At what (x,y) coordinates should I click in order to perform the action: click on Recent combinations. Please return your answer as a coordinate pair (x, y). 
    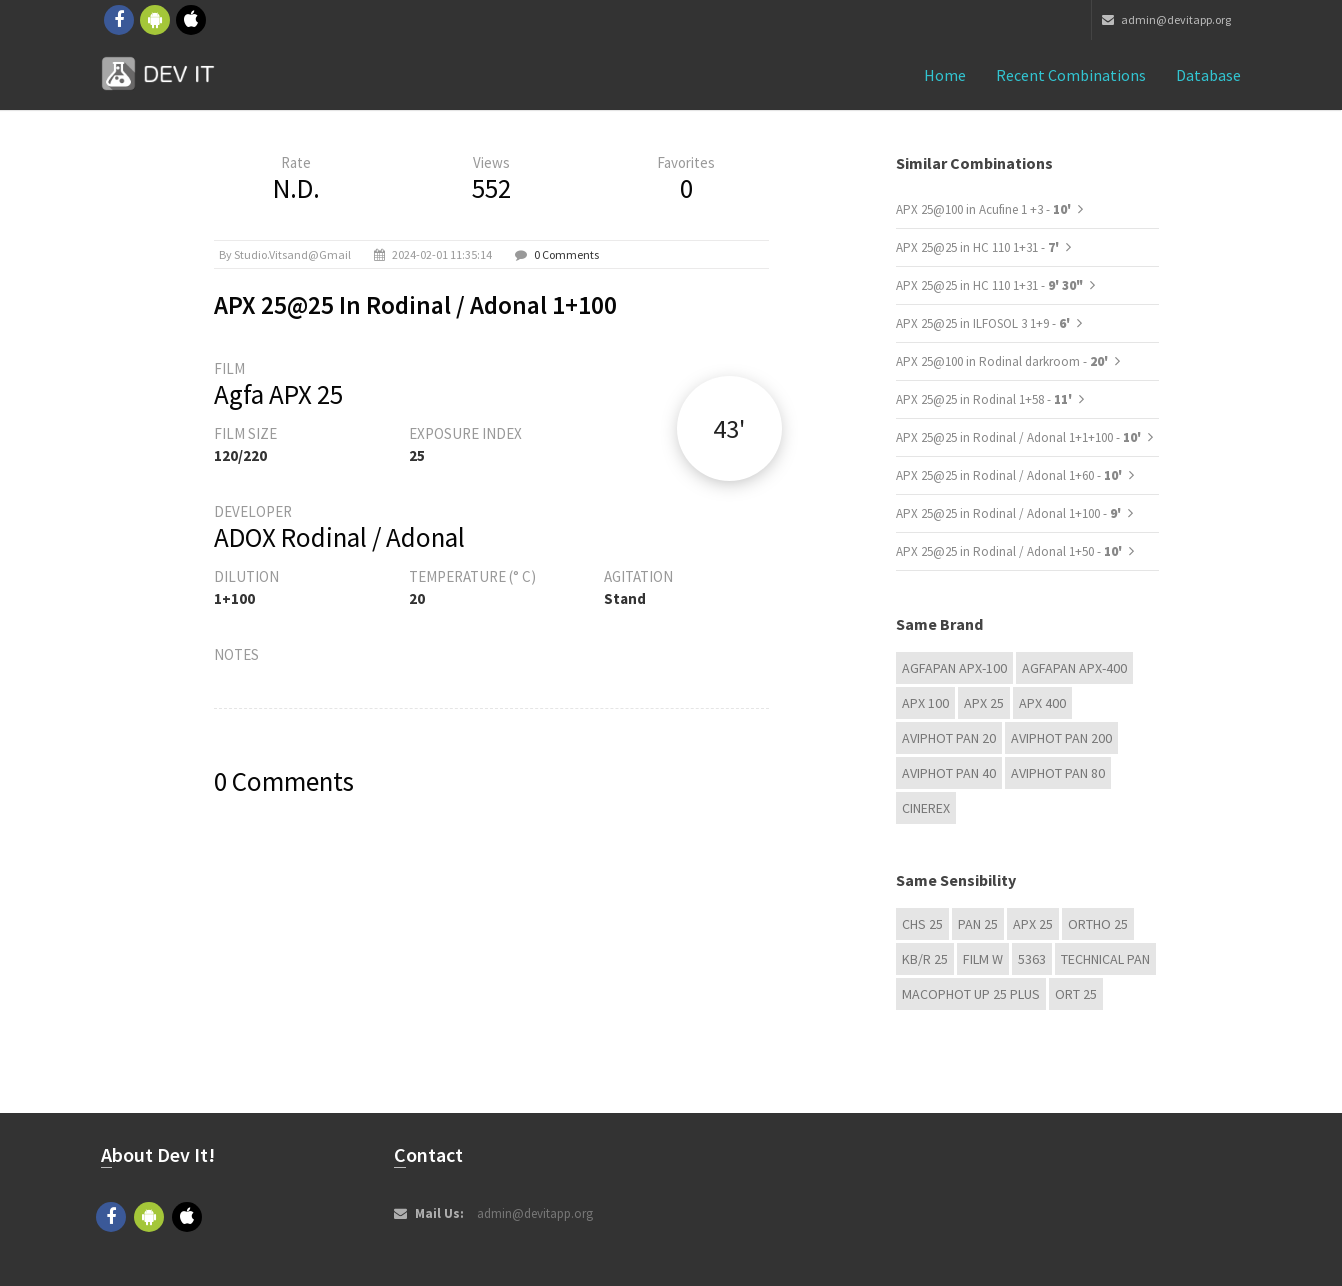
    Looking at the image, I should click on (1071, 75).